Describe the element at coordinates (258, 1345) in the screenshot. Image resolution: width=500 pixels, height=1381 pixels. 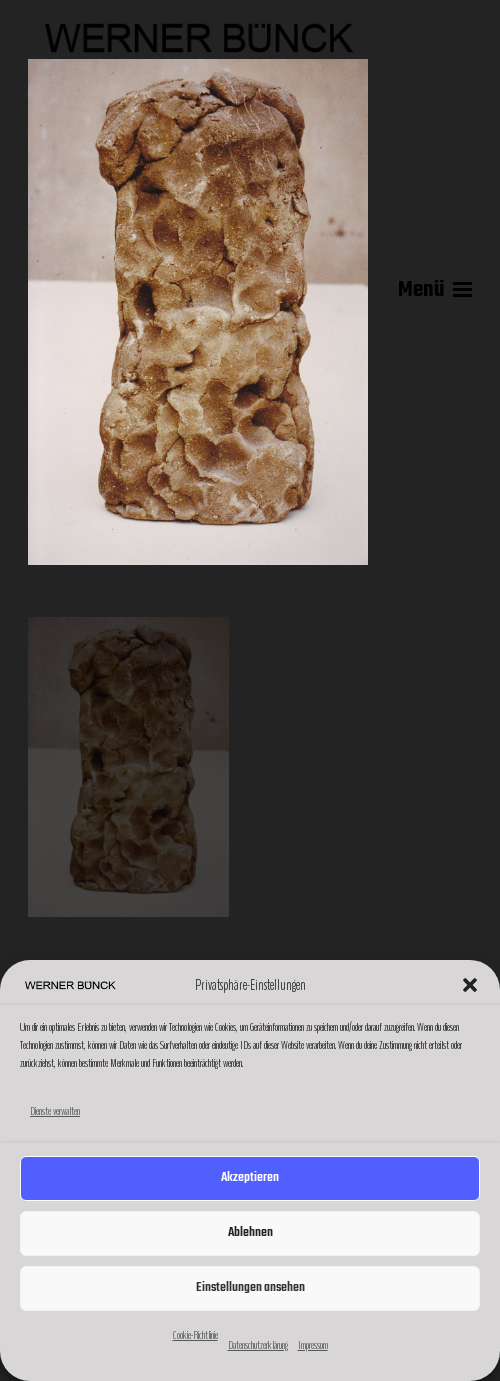
I see `Datenschutzerklärung` at that location.